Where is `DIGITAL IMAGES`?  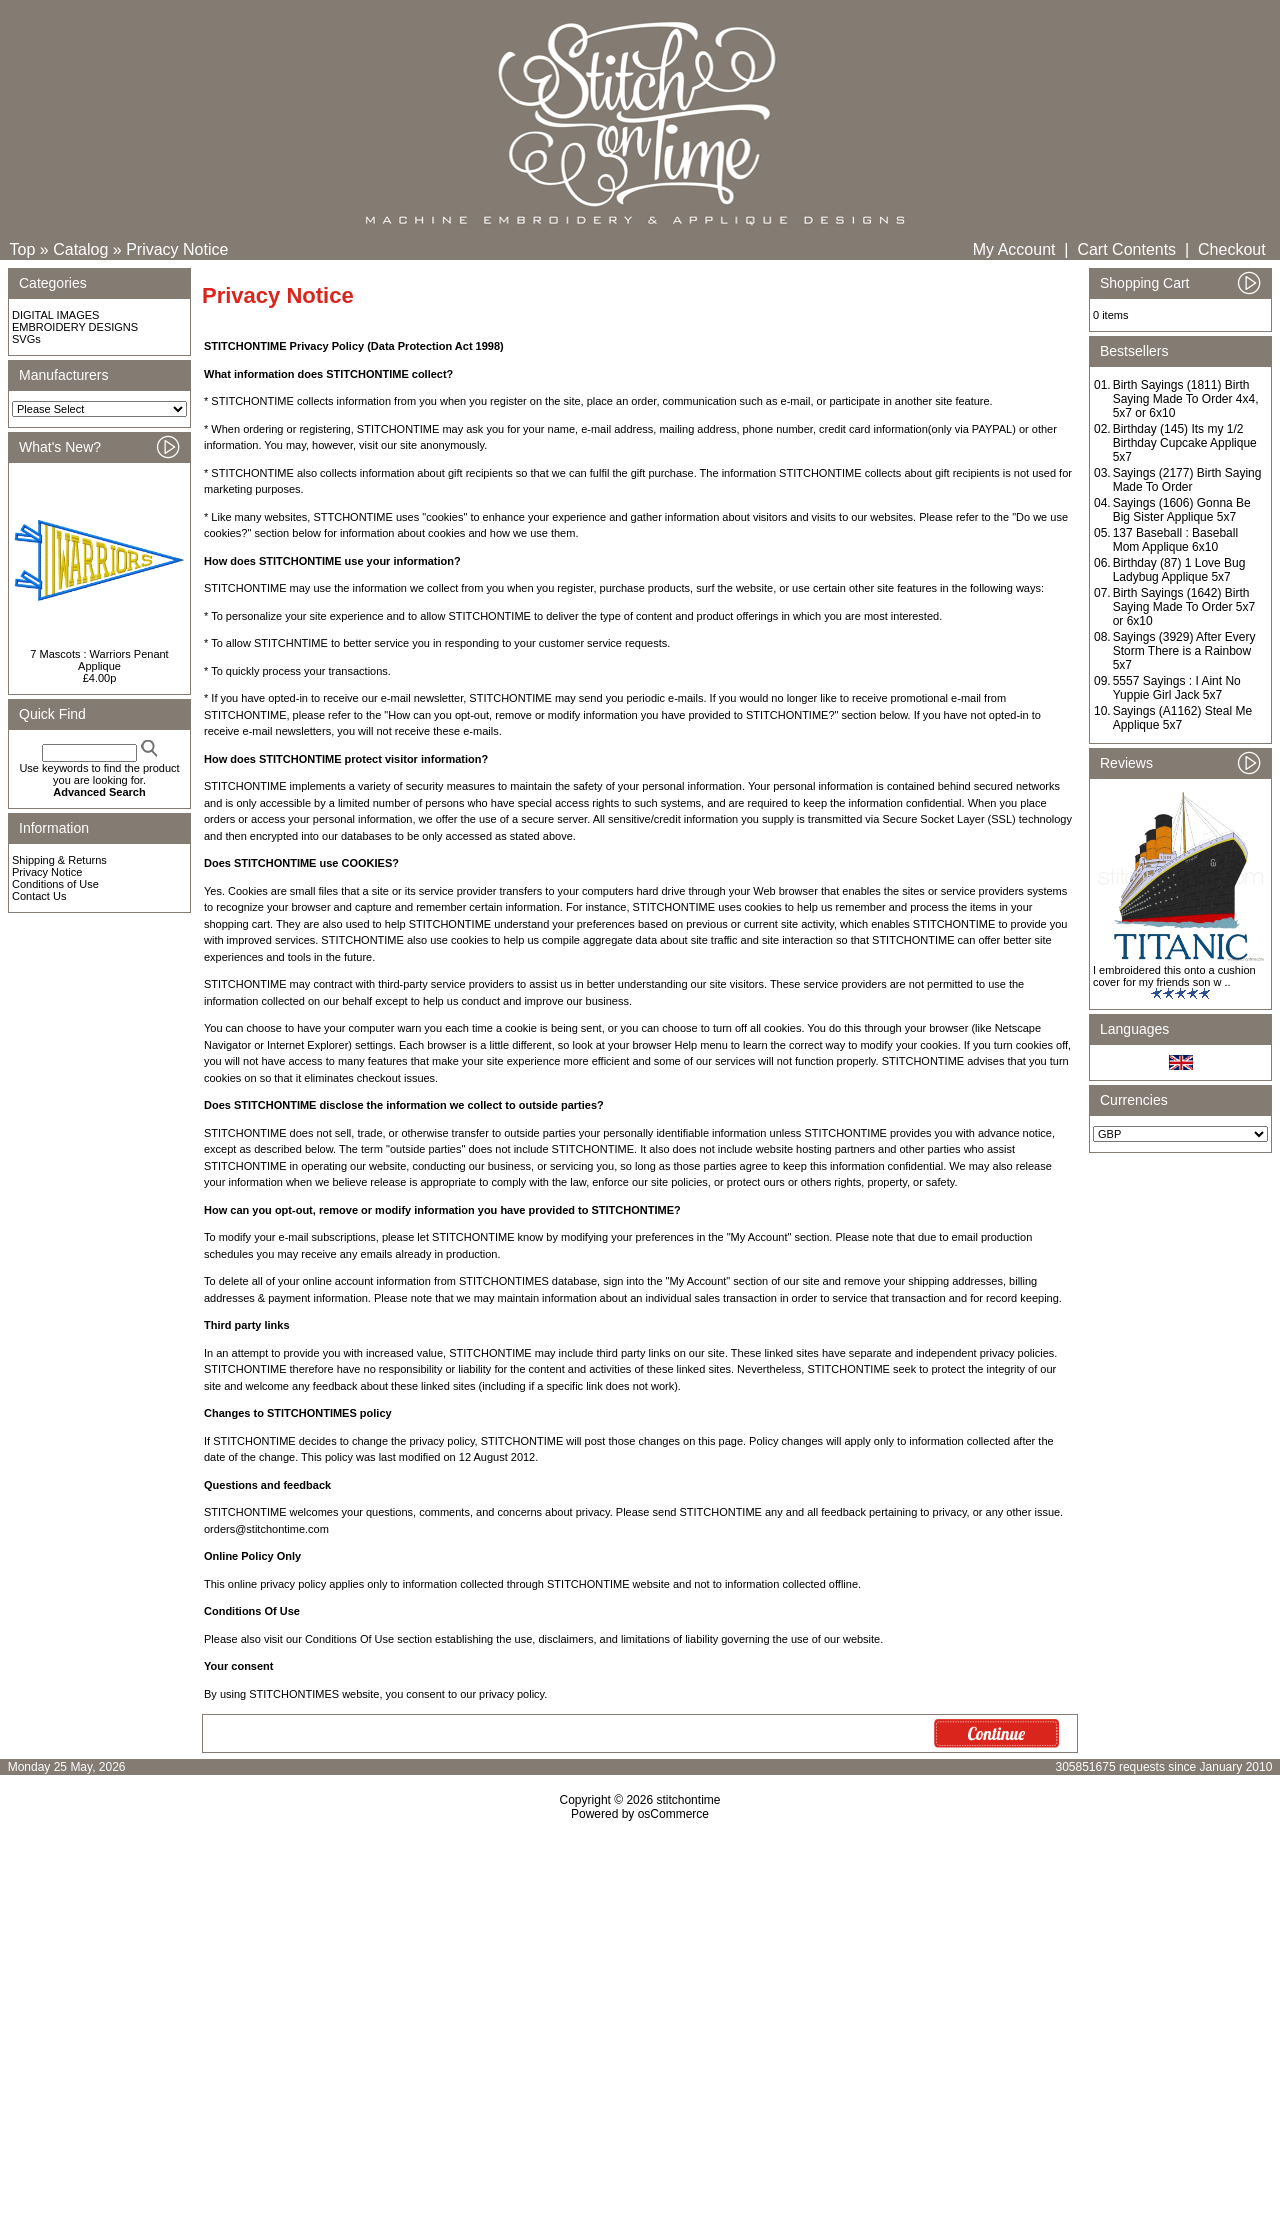 DIGITAL IMAGES is located at coordinates (55, 315).